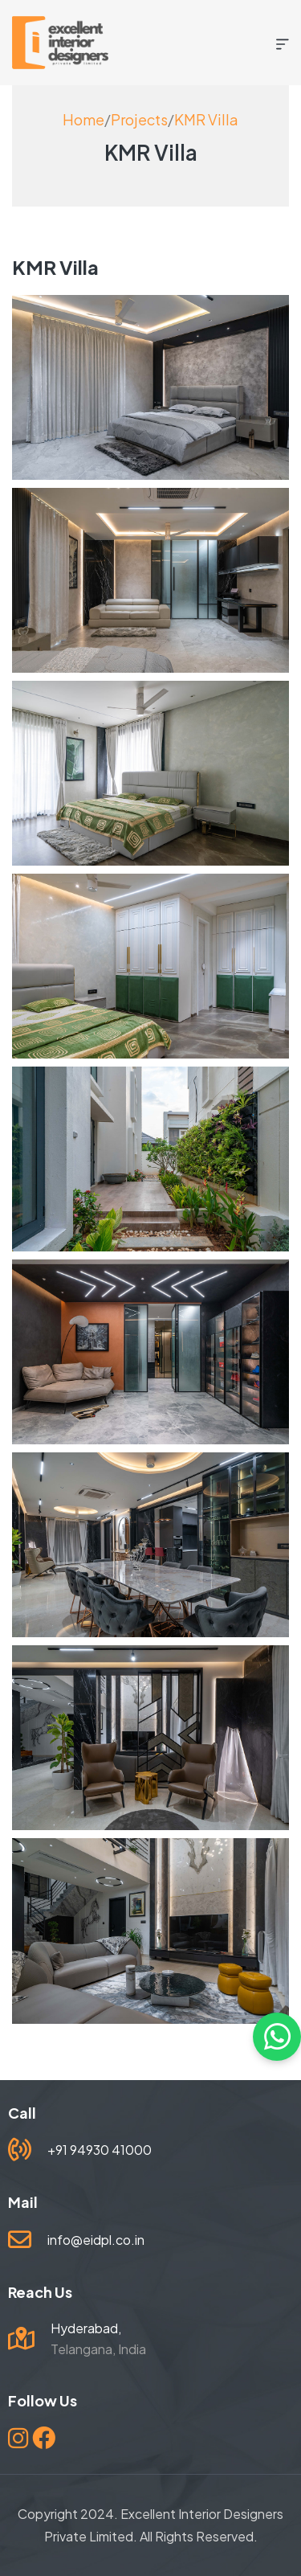 The image size is (301, 2576). Describe the element at coordinates (86, 2328) in the screenshot. I see `Hyderabad,` at that location.